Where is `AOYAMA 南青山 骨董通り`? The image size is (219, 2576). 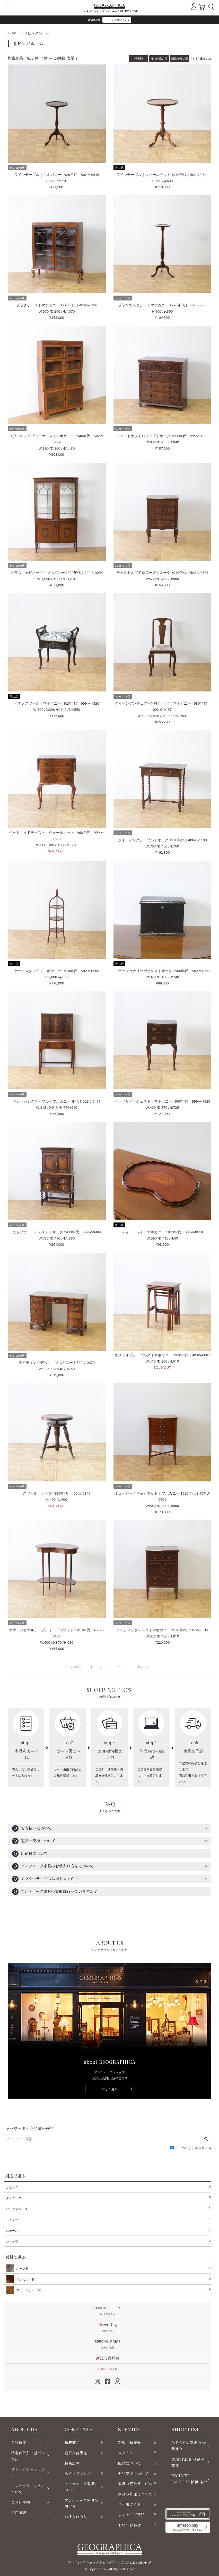
AOYAMA 南青山 骨董通り is located at coordinates (188, 2445).